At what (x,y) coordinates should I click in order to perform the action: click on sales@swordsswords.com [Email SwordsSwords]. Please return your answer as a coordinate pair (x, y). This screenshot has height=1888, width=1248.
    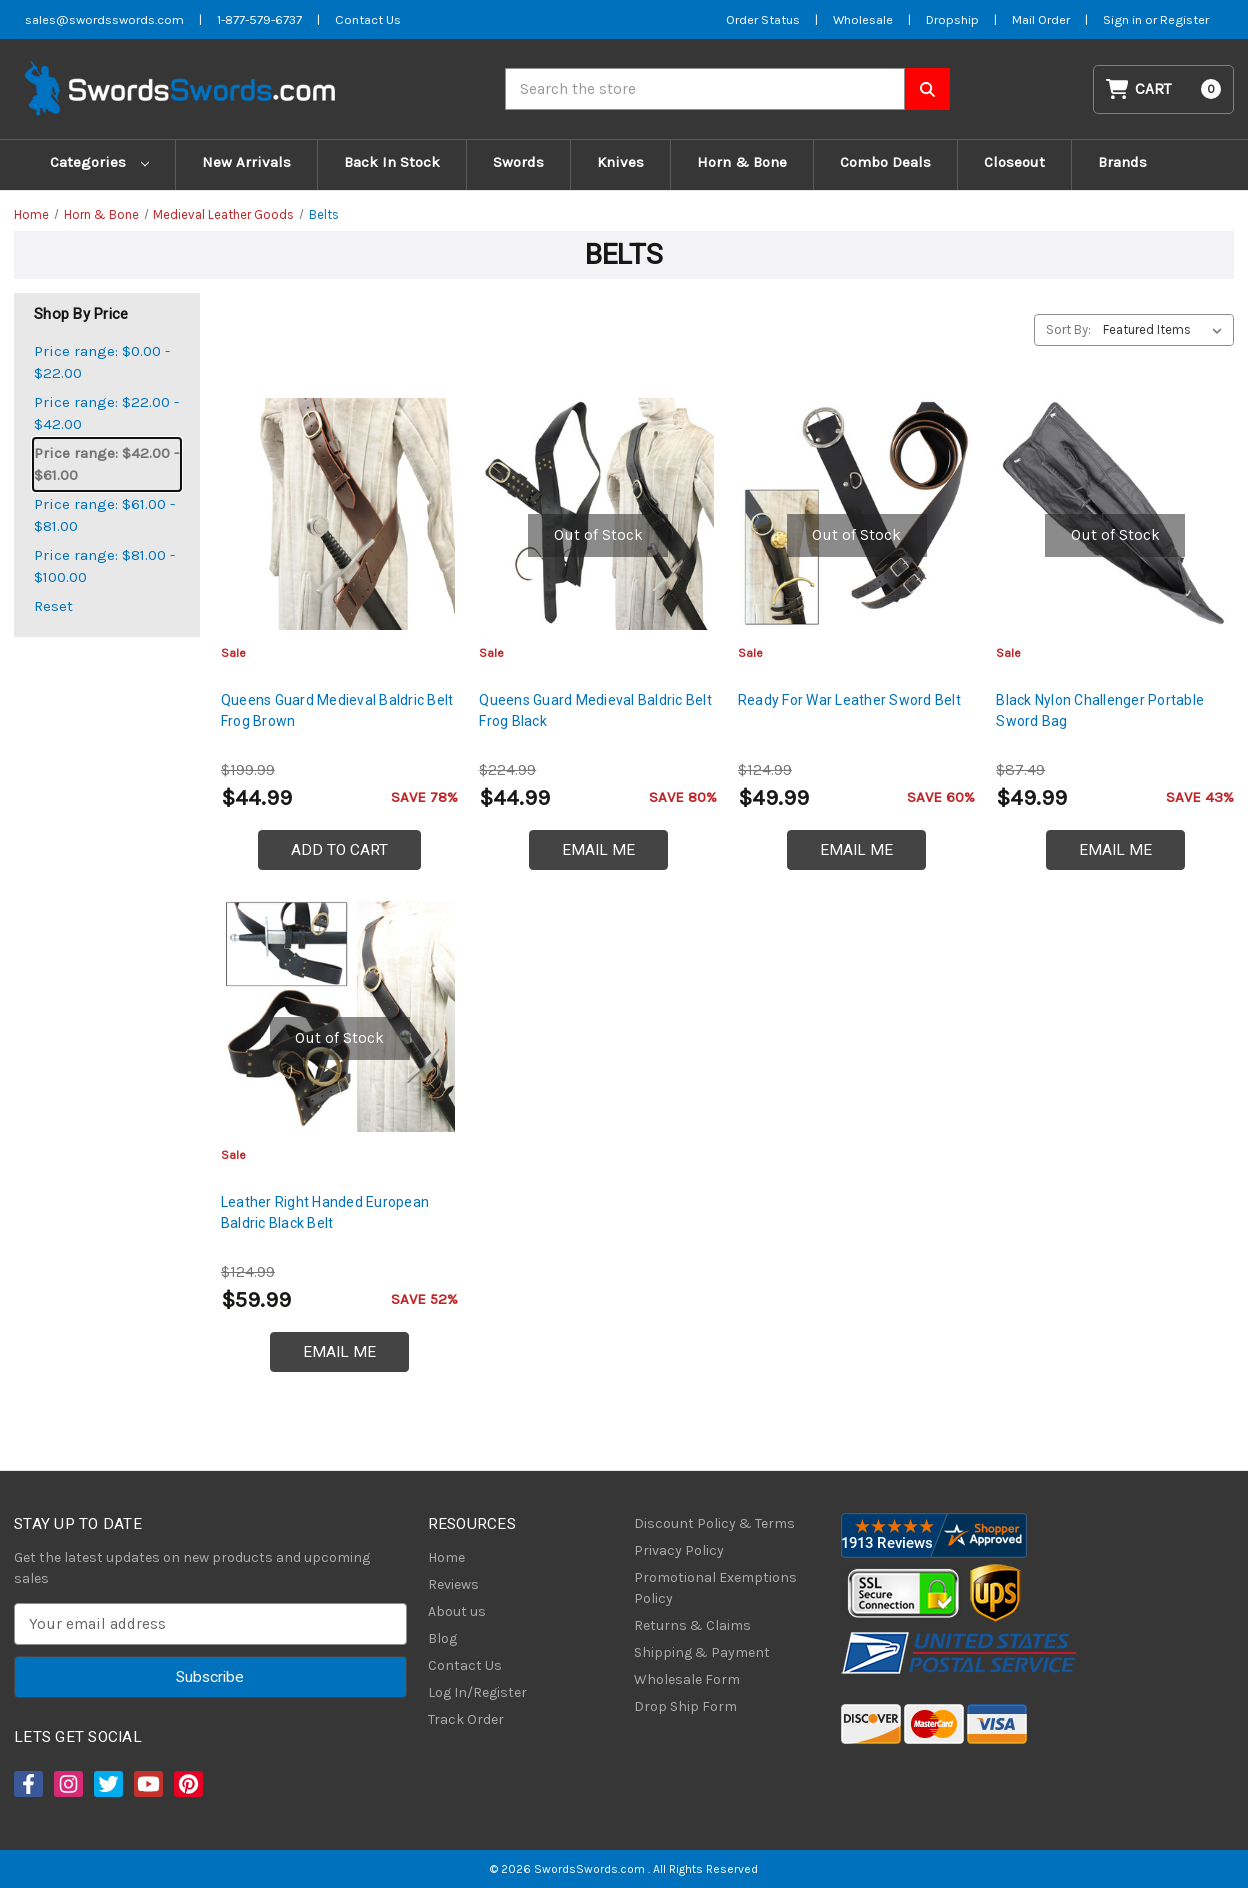
    Looking at the image, I should click on (104, 19).